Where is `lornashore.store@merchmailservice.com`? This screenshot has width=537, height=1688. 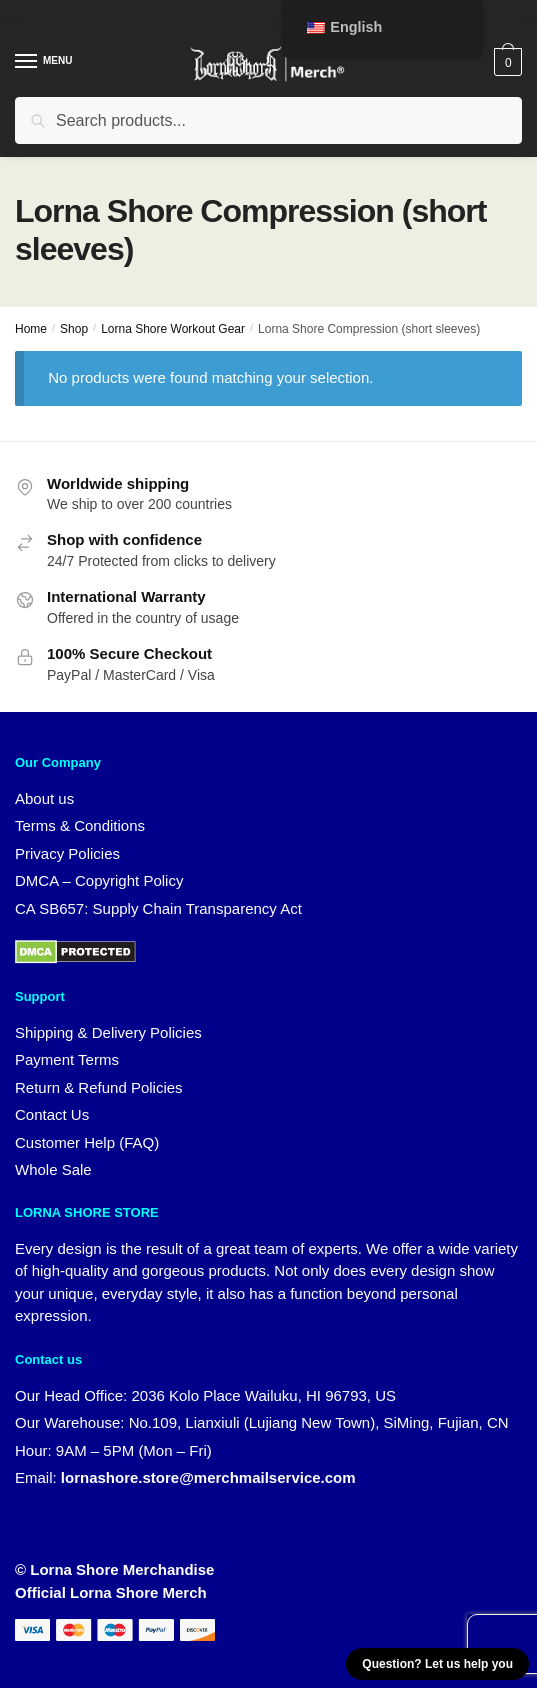 lornashore.store@merchmailservice.com is located at coordinates (208, 1477).